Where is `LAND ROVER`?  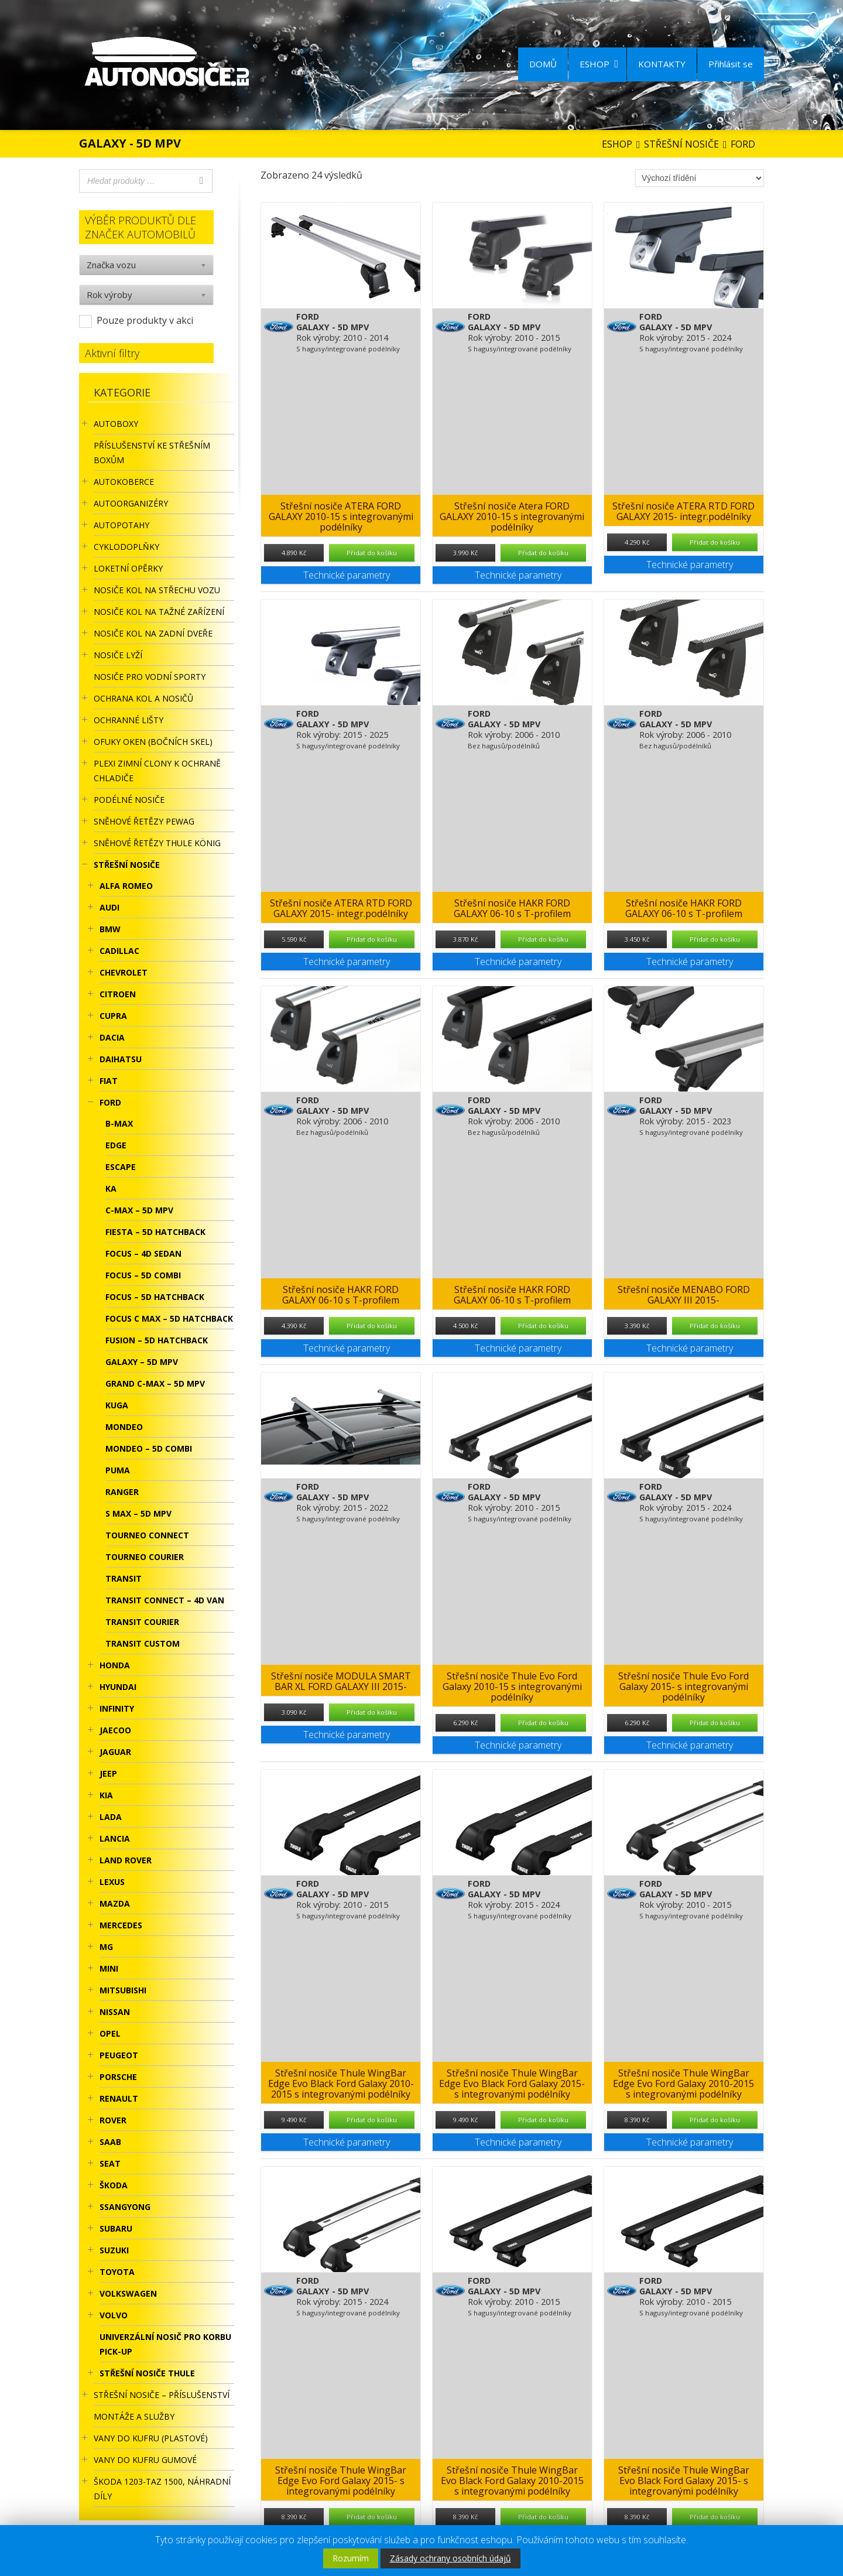
LAND ROVER is located at coordinates (126, 1860).